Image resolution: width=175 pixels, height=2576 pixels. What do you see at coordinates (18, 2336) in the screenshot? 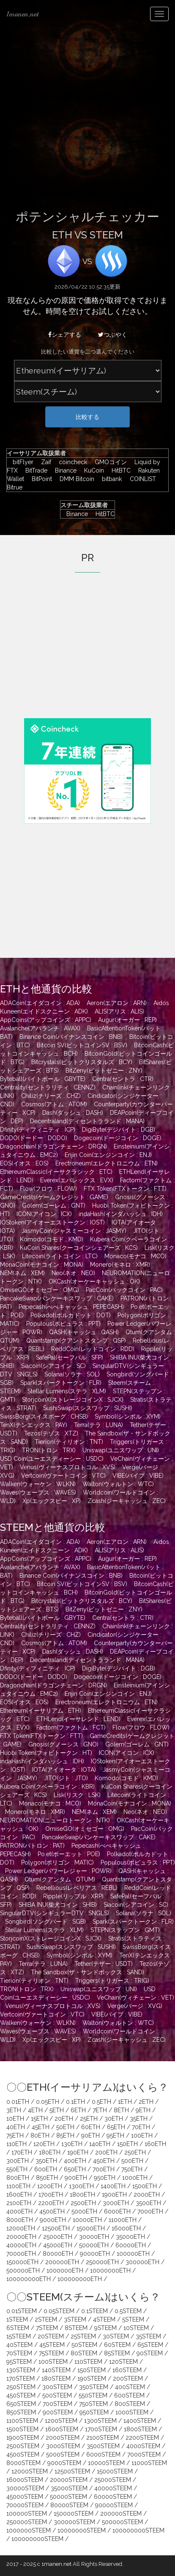
I see `15STEEM` at bounding box center [18, 2336].